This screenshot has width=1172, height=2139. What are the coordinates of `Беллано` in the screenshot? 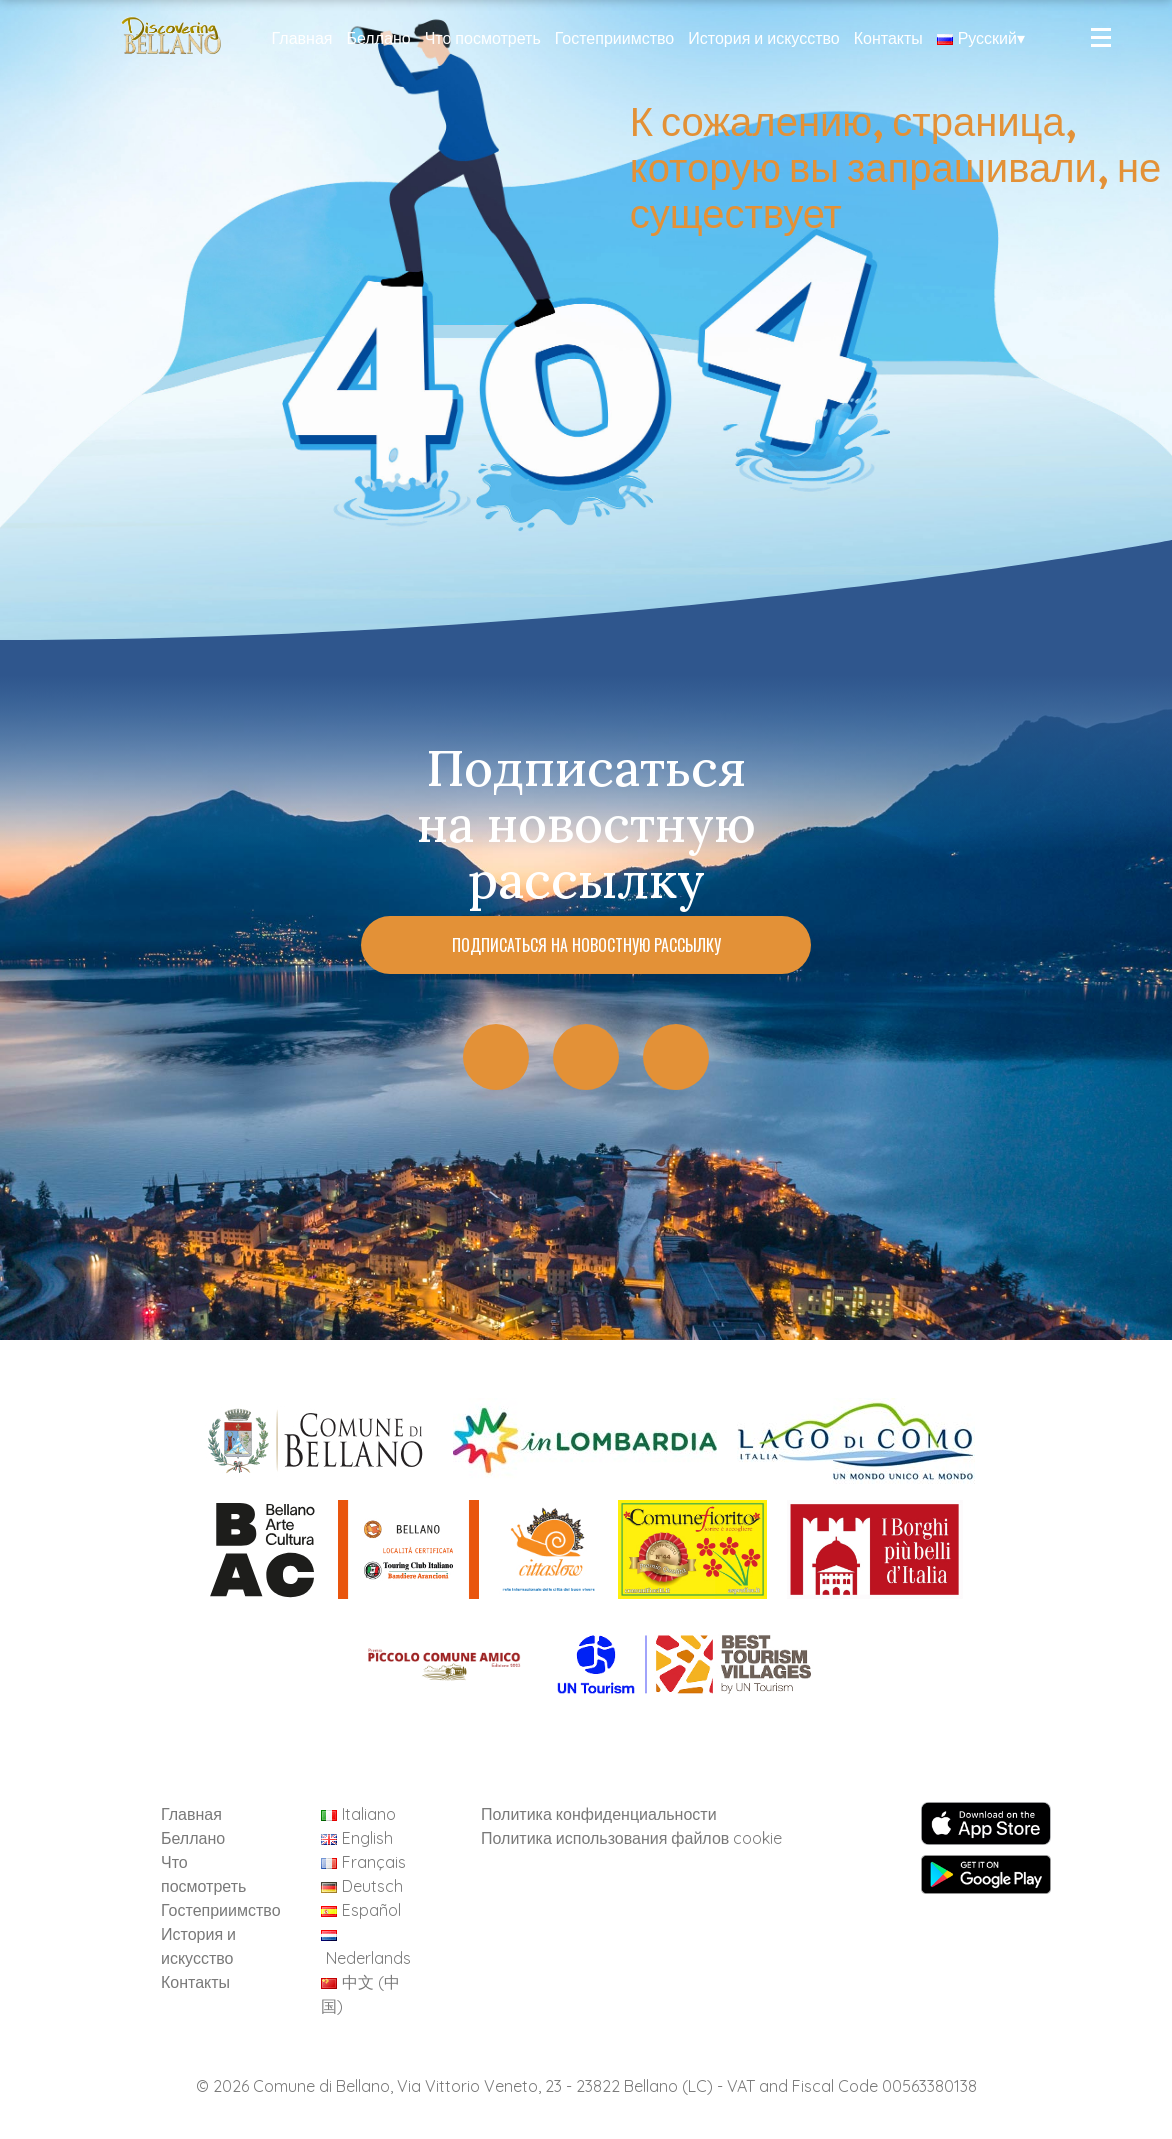 It's located at (378, 38).